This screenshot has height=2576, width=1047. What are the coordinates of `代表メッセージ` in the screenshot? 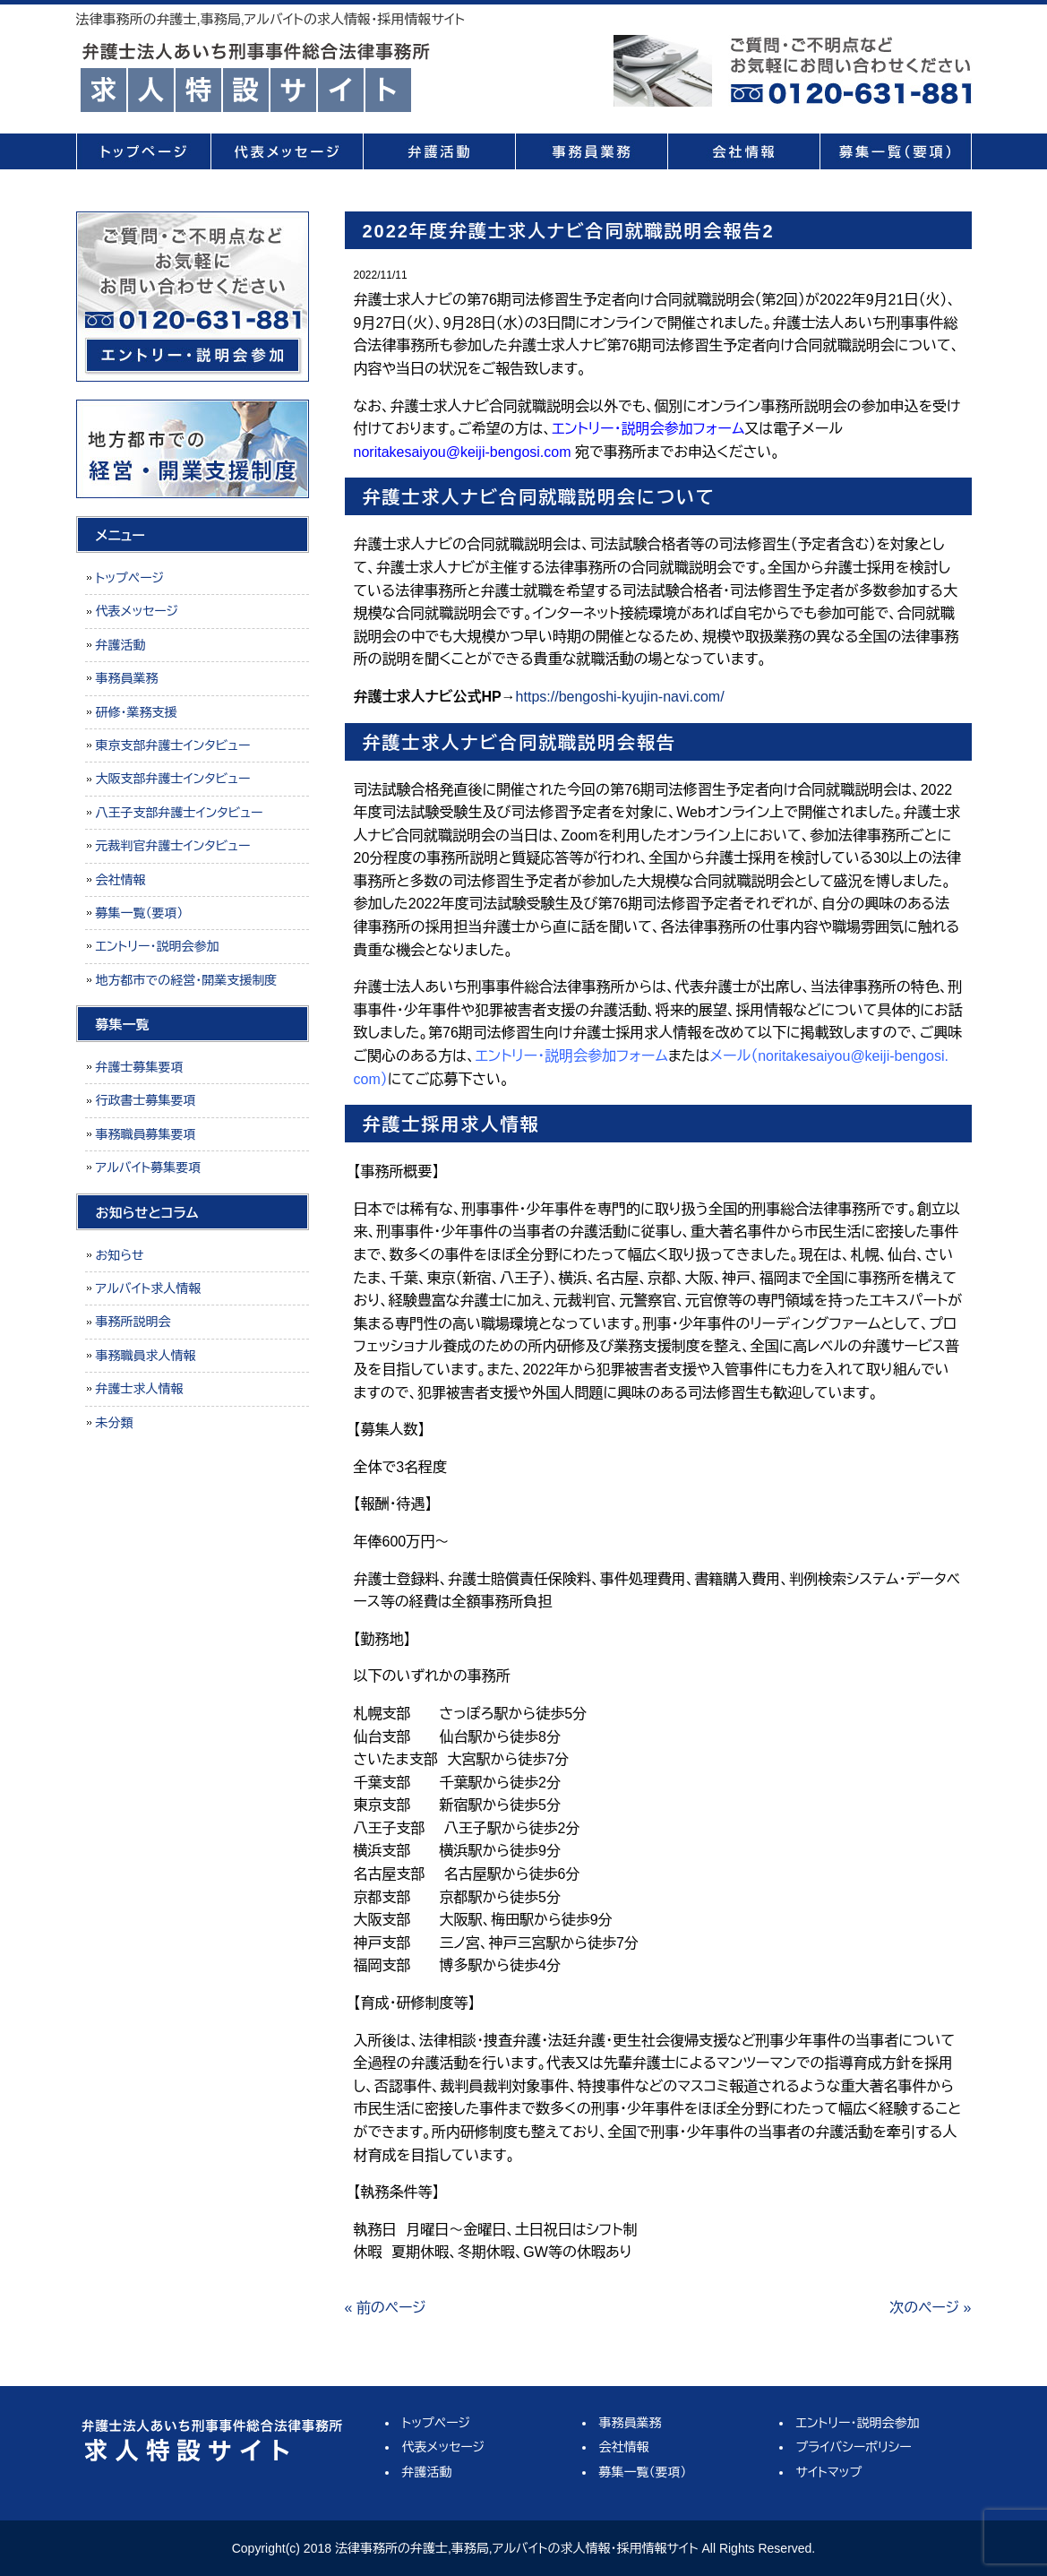 It's located at (286, 151).